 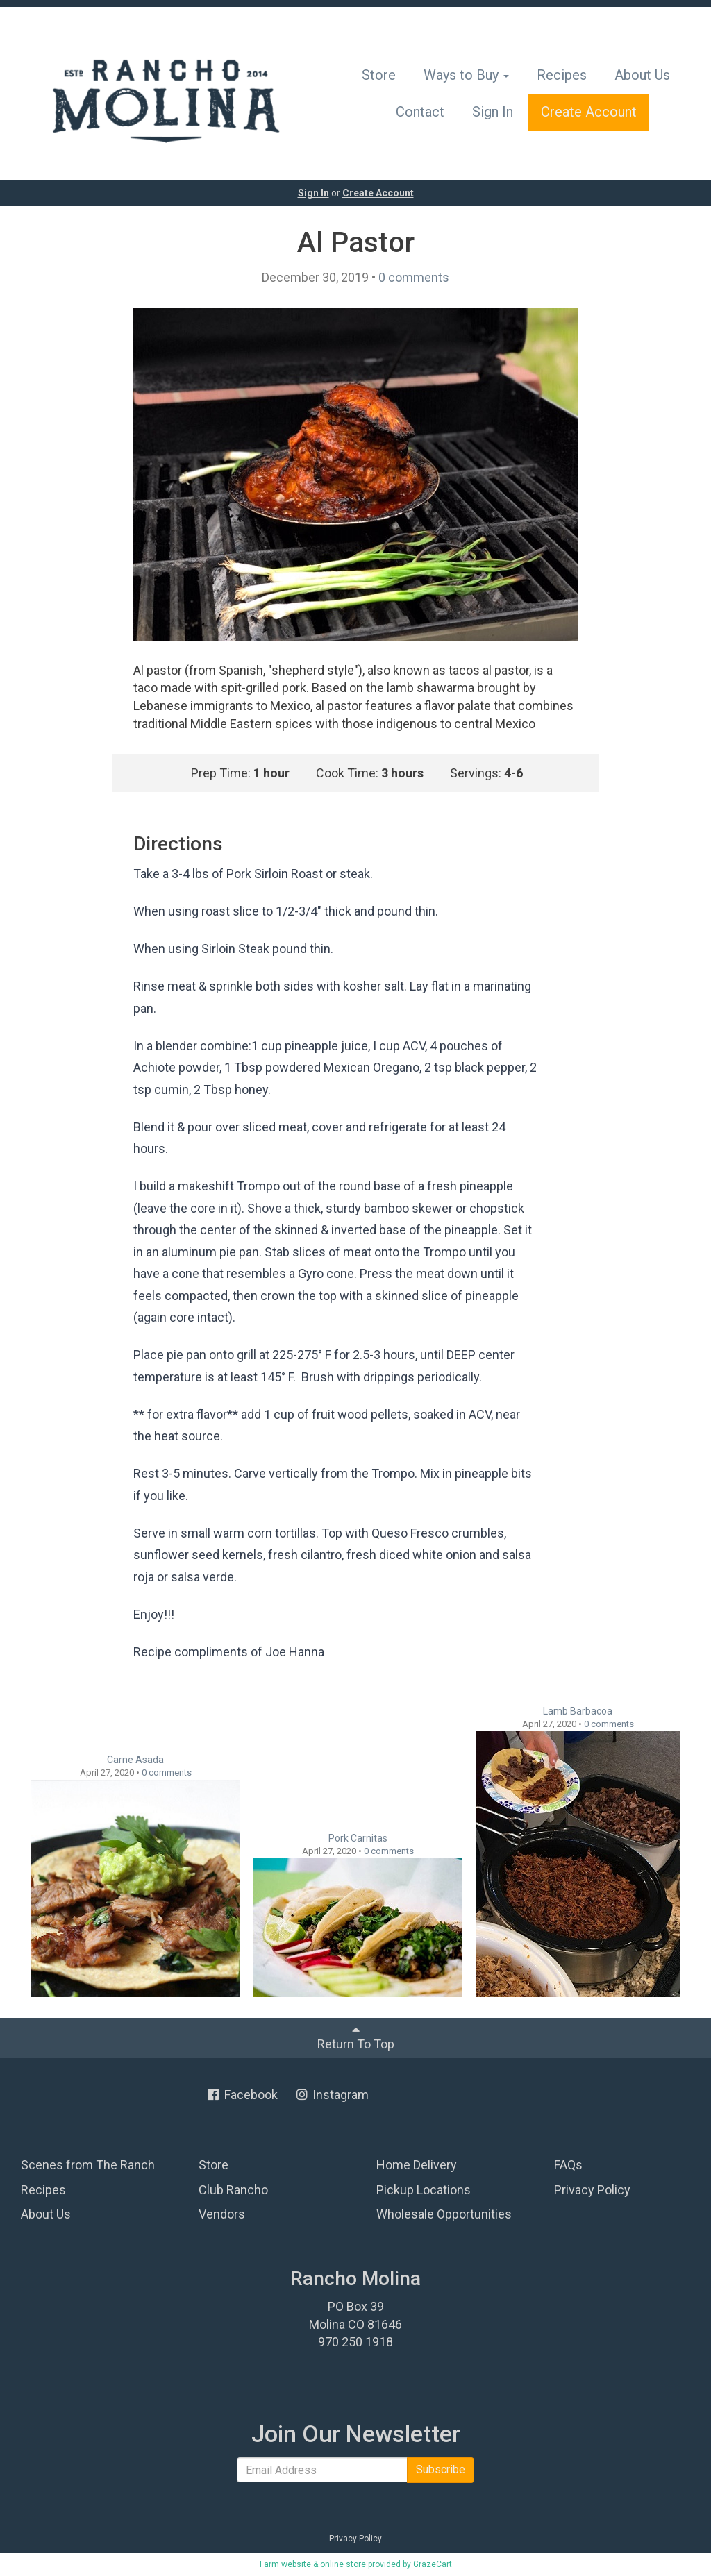 What do you see at coordinates (444, 2214) in the screenshot?
I see `Wholesale Opportunities` at bounding box center [444, 2214].